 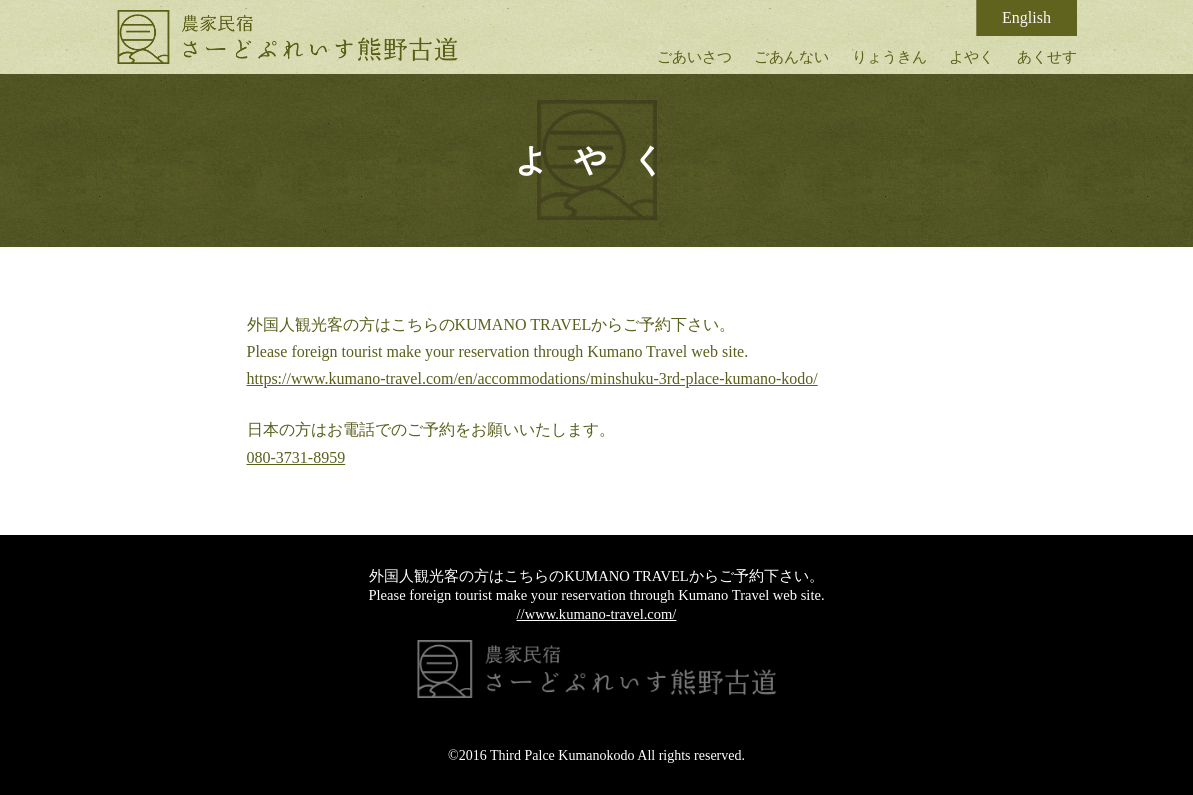 I want to click on ごあいさつ, so click(x=694, y=57).